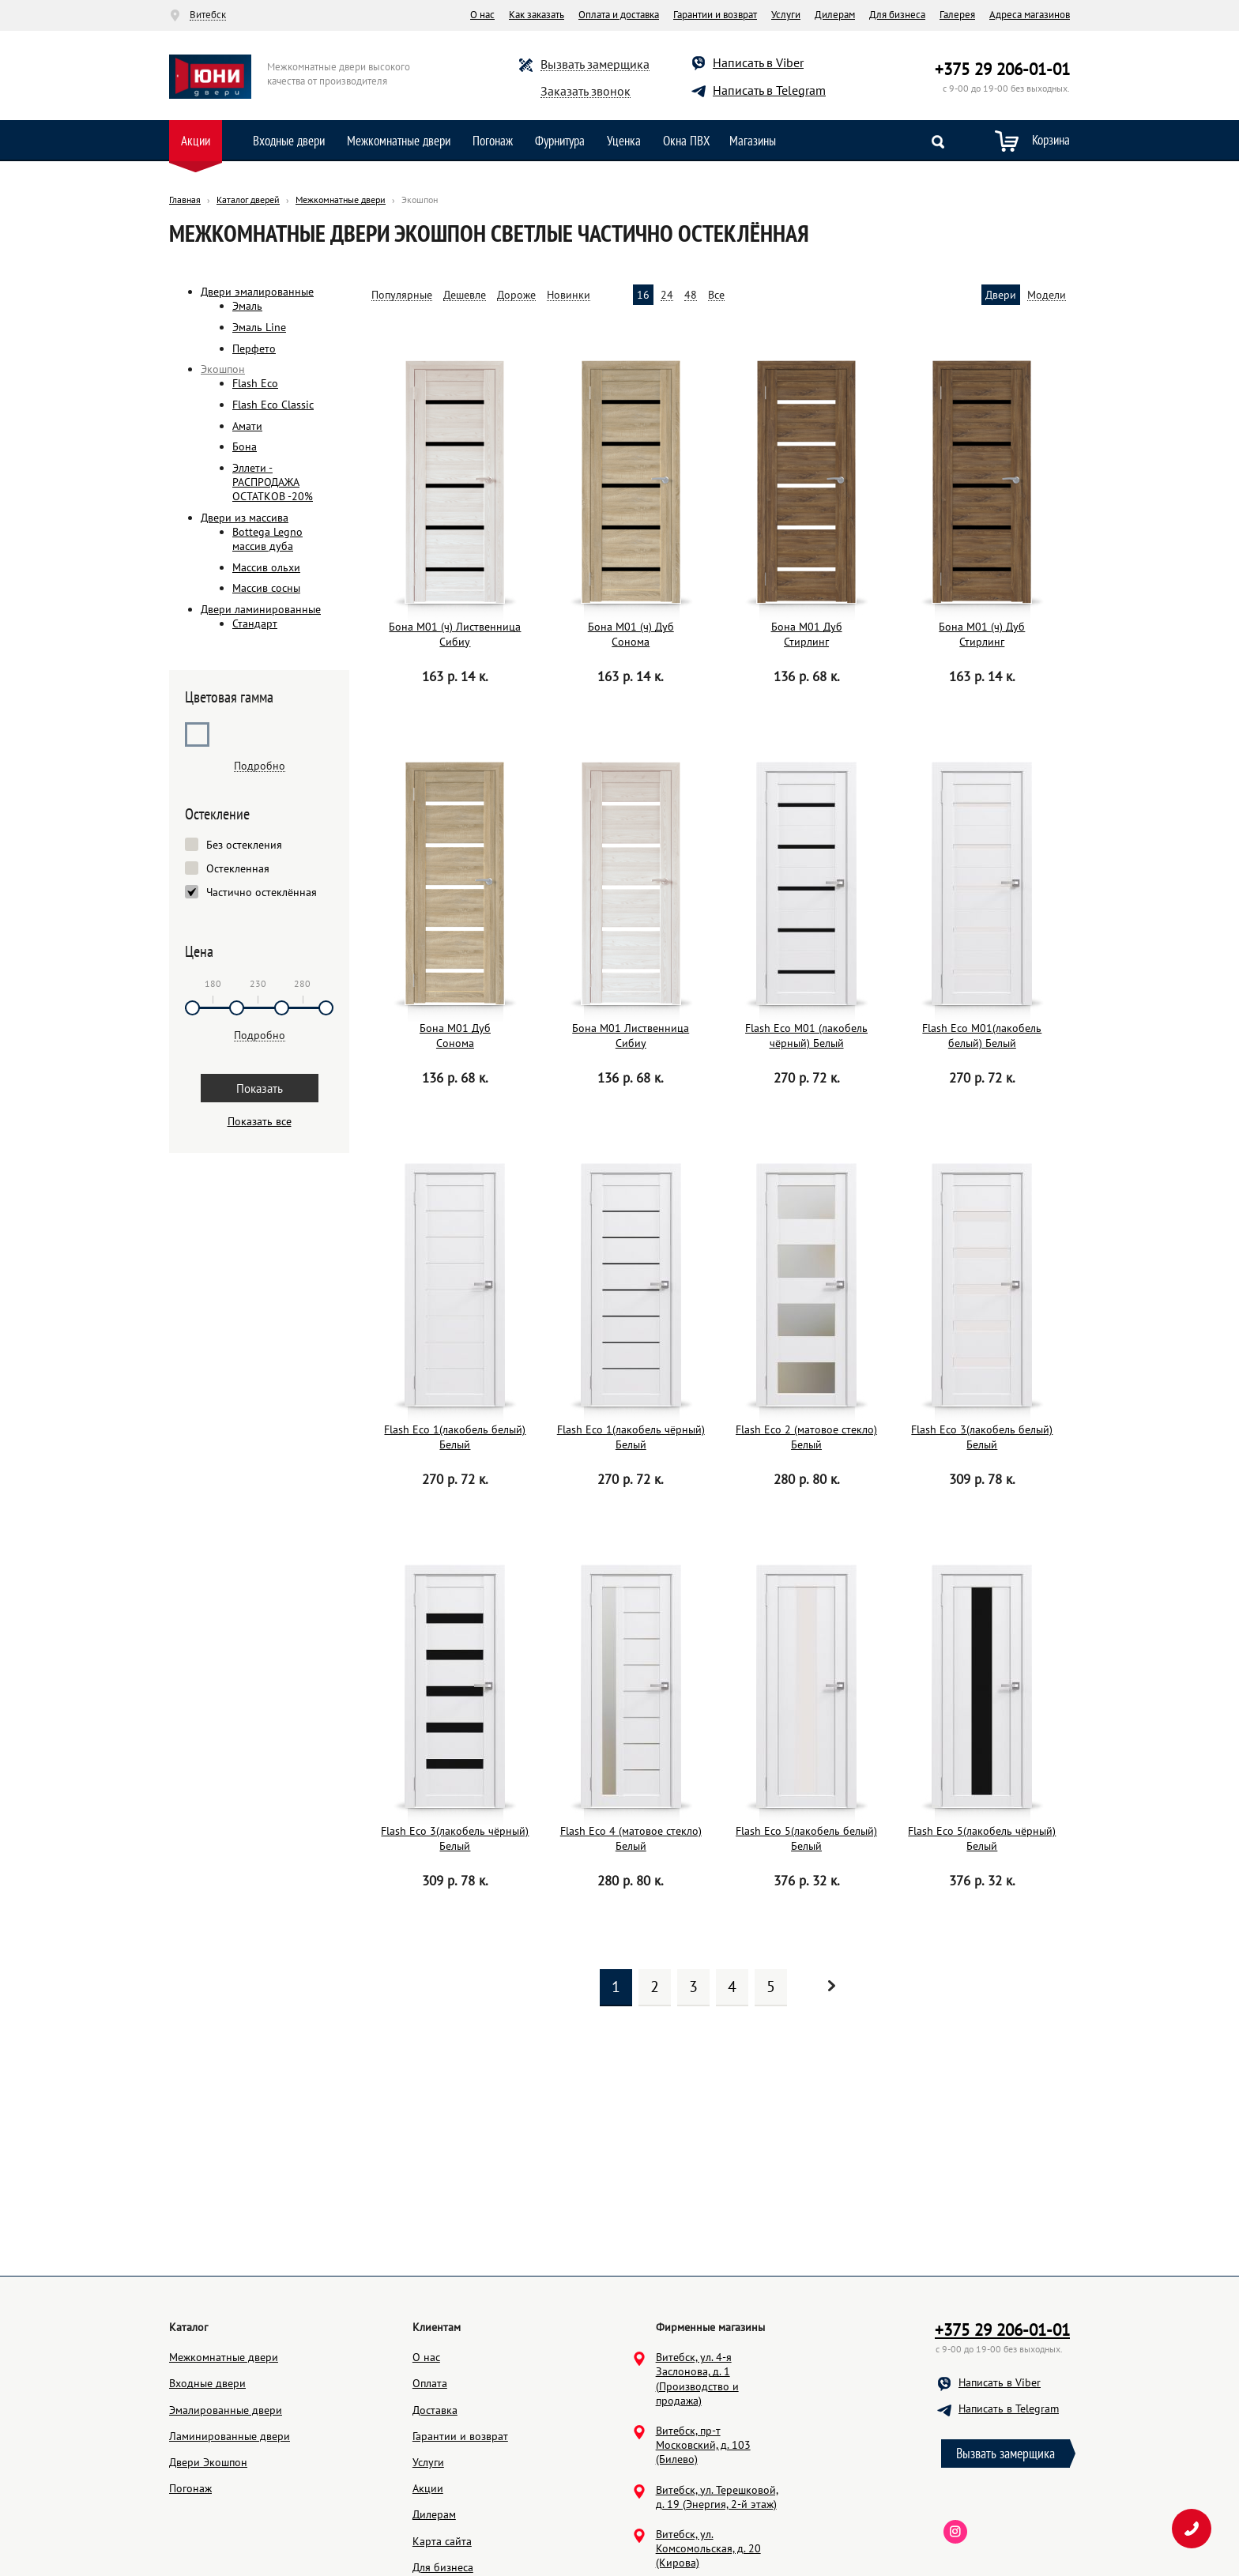  Describe the element at coordinates (1002, 69) in the screenshot. I see `+375 29 206-01-01` at that location.